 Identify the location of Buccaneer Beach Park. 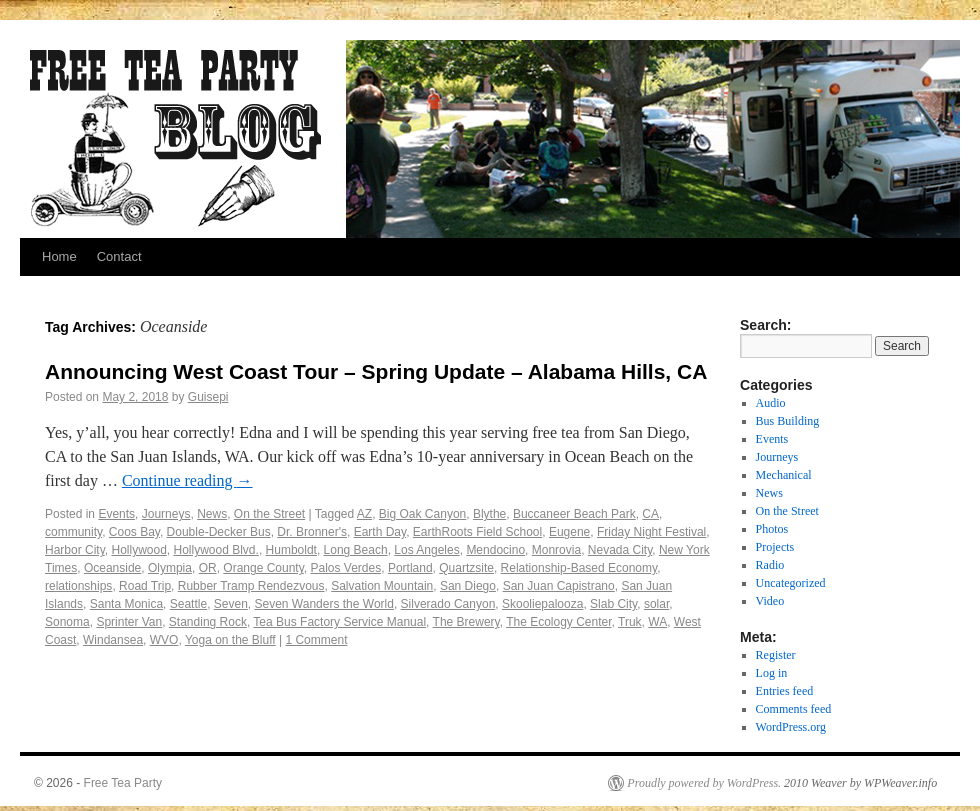
(574, 514).